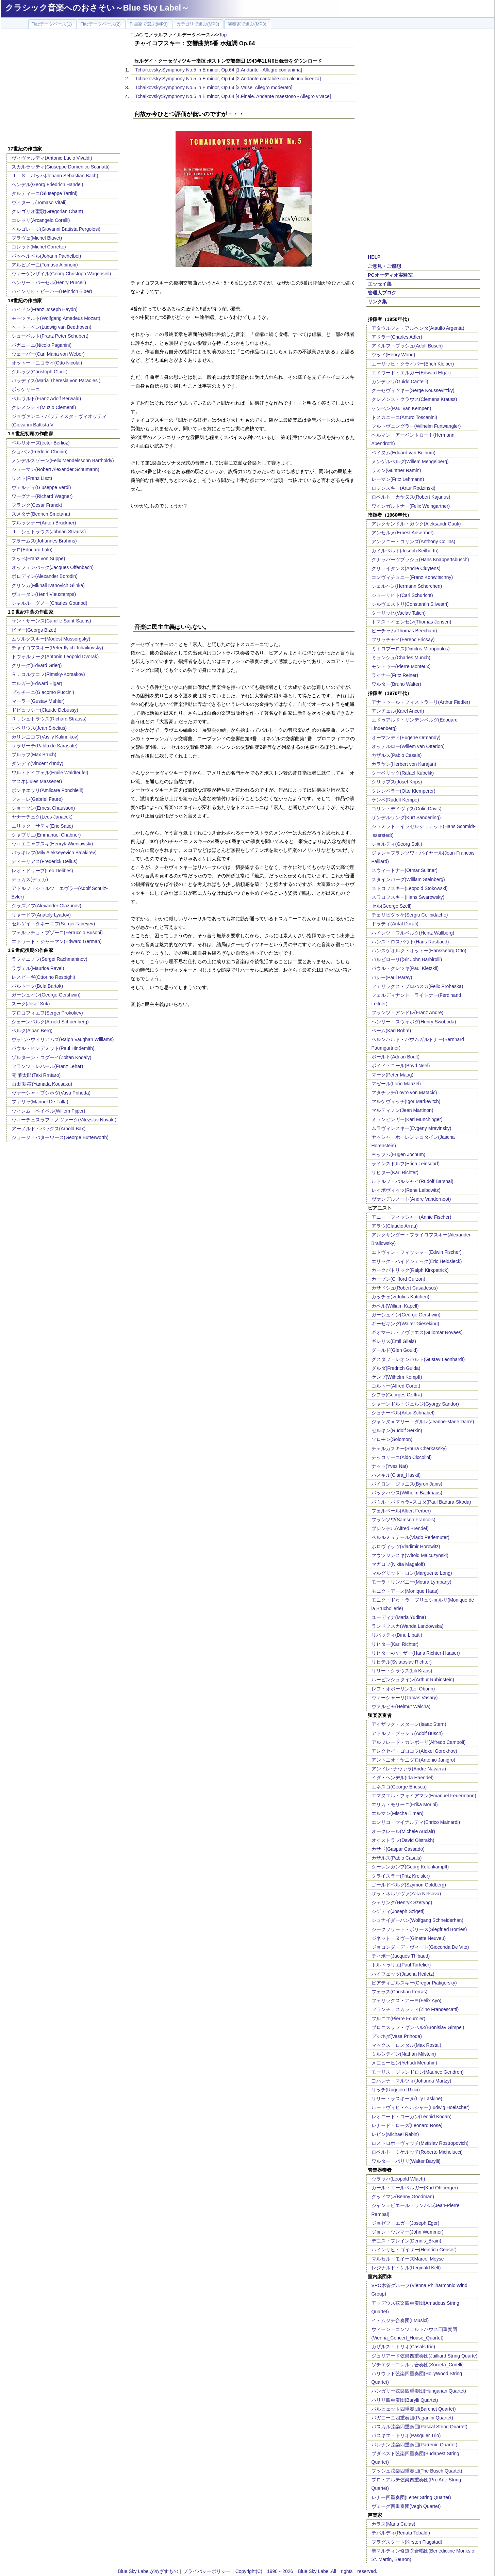 This screenshot has height=2576, width=495. Describe the element at coordinates (37, 781) in the screenshot. I see `マスネ(Jules Massenet)` at that location.